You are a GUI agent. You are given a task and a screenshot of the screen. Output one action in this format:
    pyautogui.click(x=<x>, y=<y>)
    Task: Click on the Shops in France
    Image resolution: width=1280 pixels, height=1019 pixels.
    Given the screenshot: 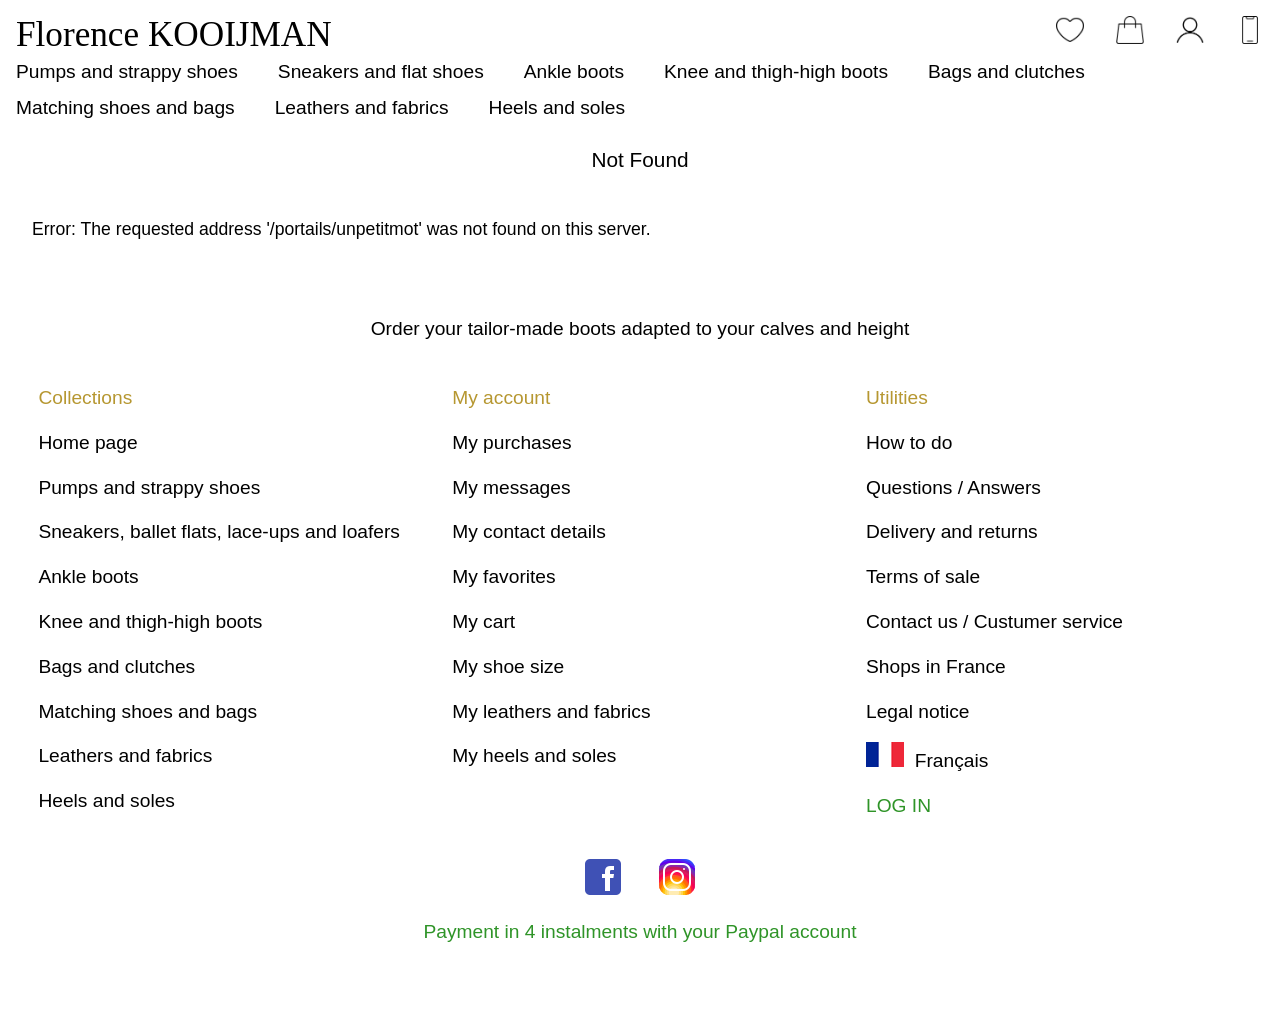 What is the action you would take?
    pyautogui.click(x=936, y=666)
    